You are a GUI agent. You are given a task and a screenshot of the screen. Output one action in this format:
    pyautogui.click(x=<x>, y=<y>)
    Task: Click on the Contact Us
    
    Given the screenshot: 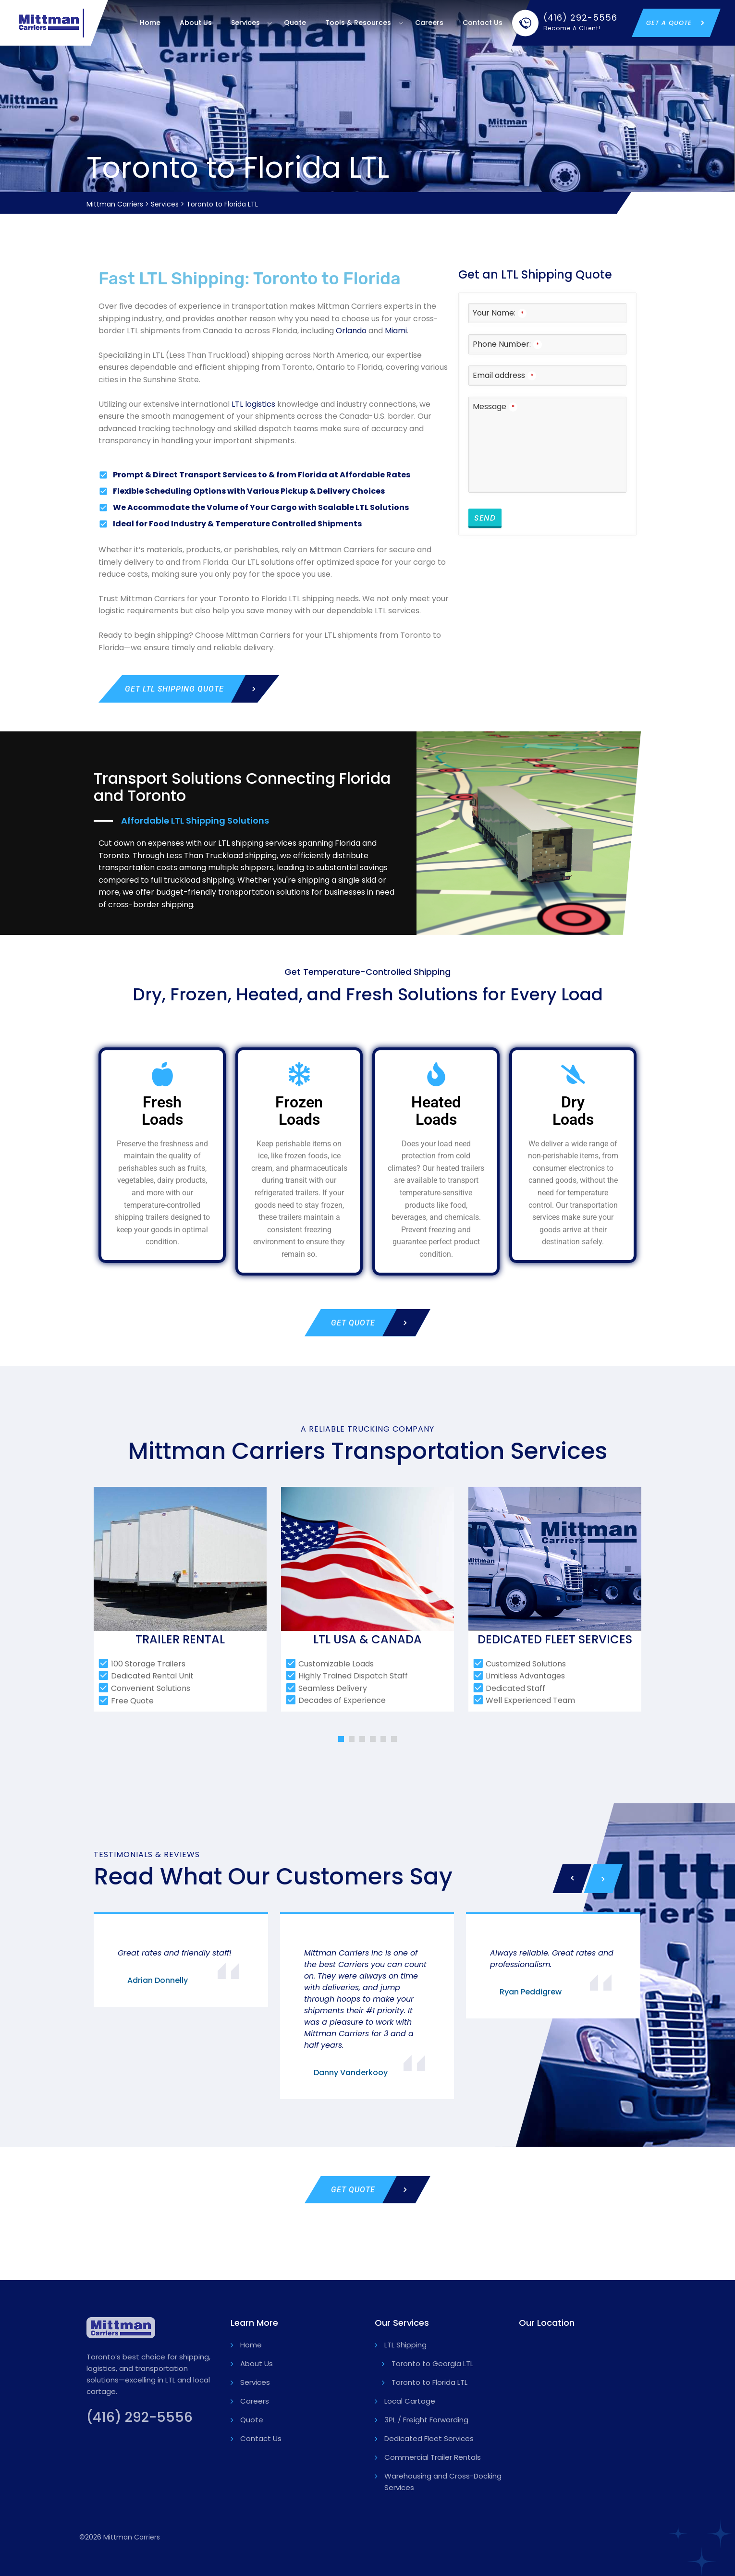 What is the action you would take?
    pyautogui.click(x=482, y=22)
    